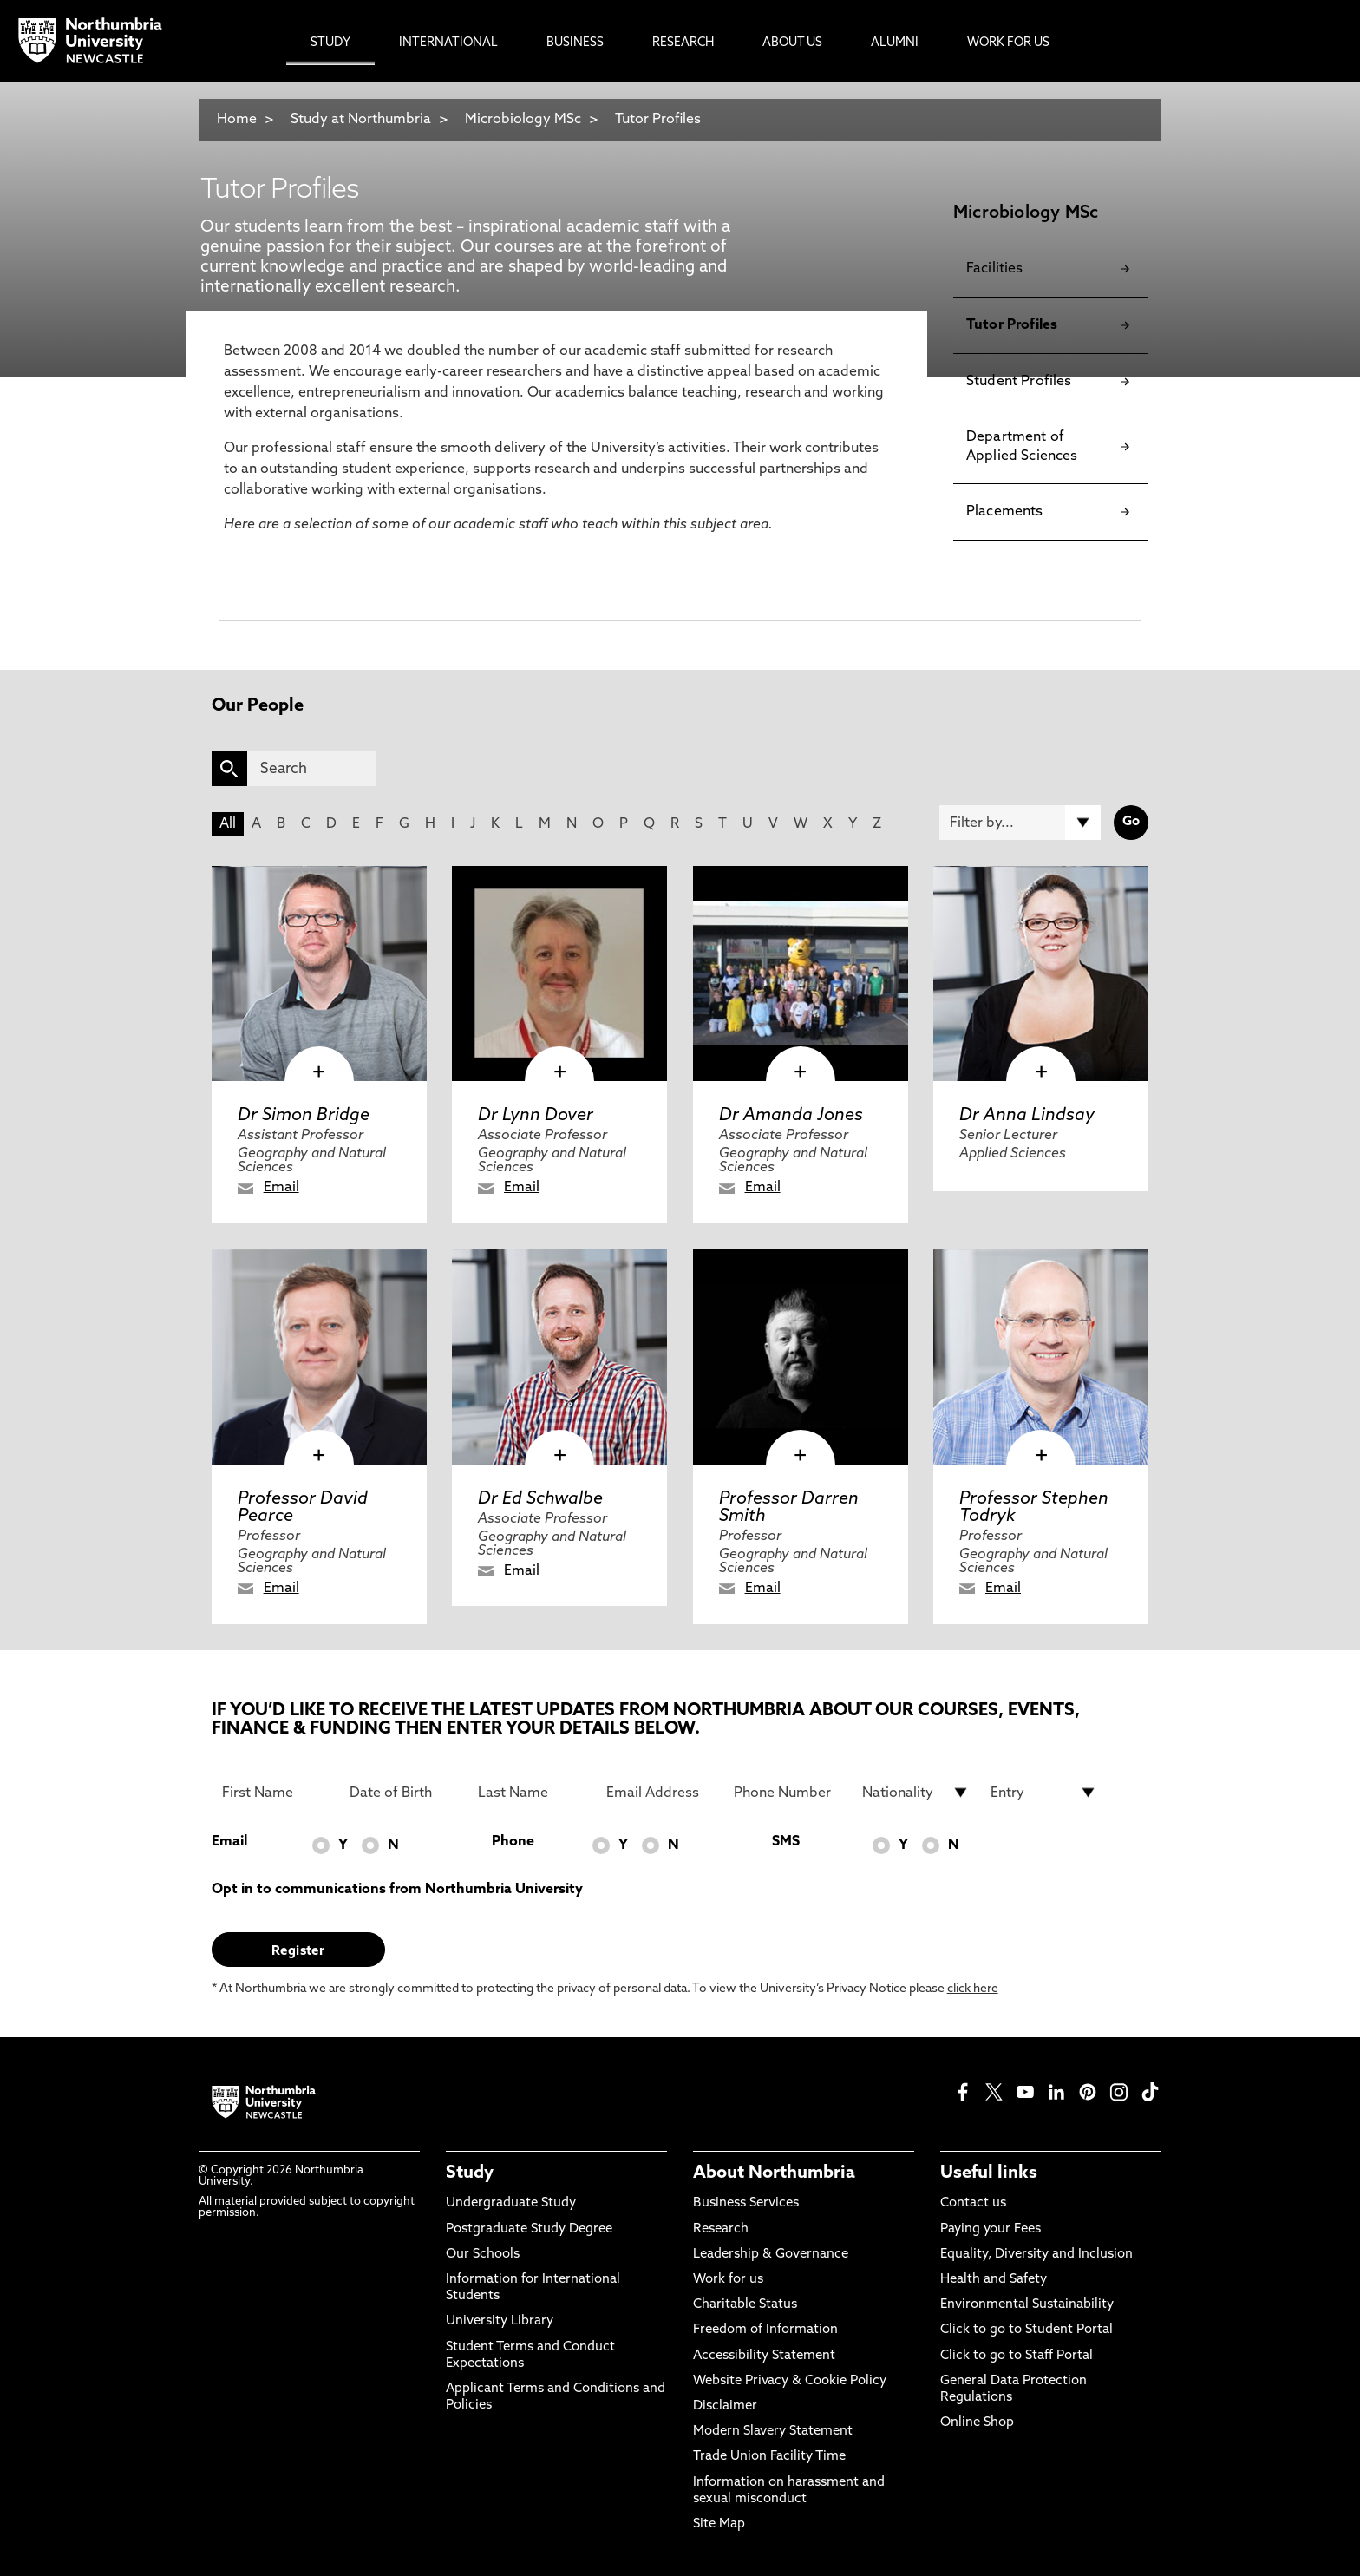 The height and width of the screenshot is (2576, 1360). What do you see at coordinates (275, 1792) in the screenshot?
I see `[First Name]` at bounding box center [275, 1792].